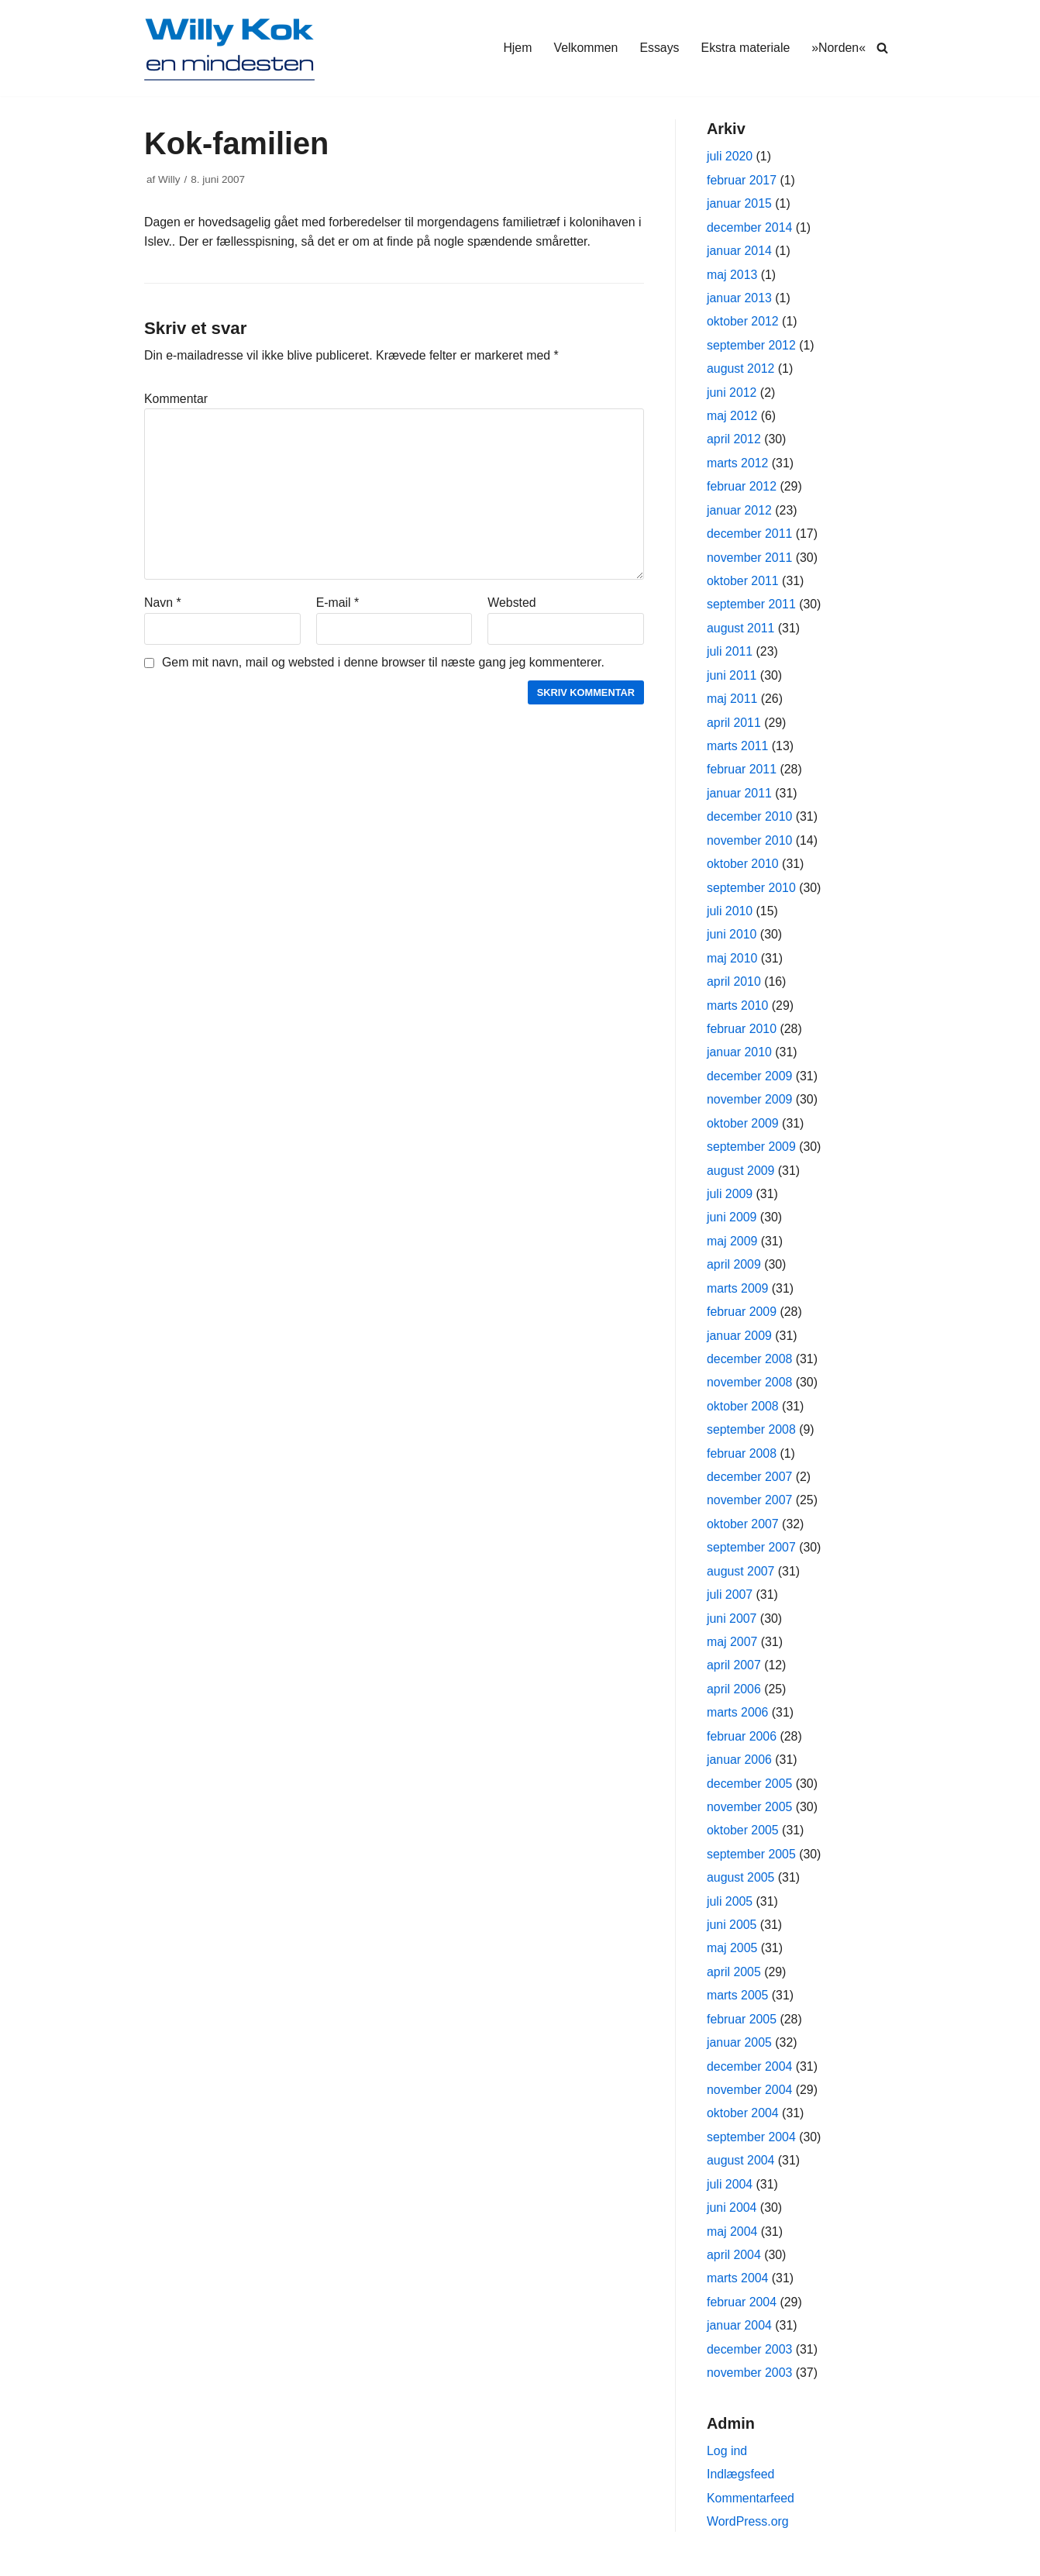 The width and height of the screenshot is (1040, 2576). Describe the element at coordinates (727, 2464) in the screenshot. I see `Log ind` at that location.